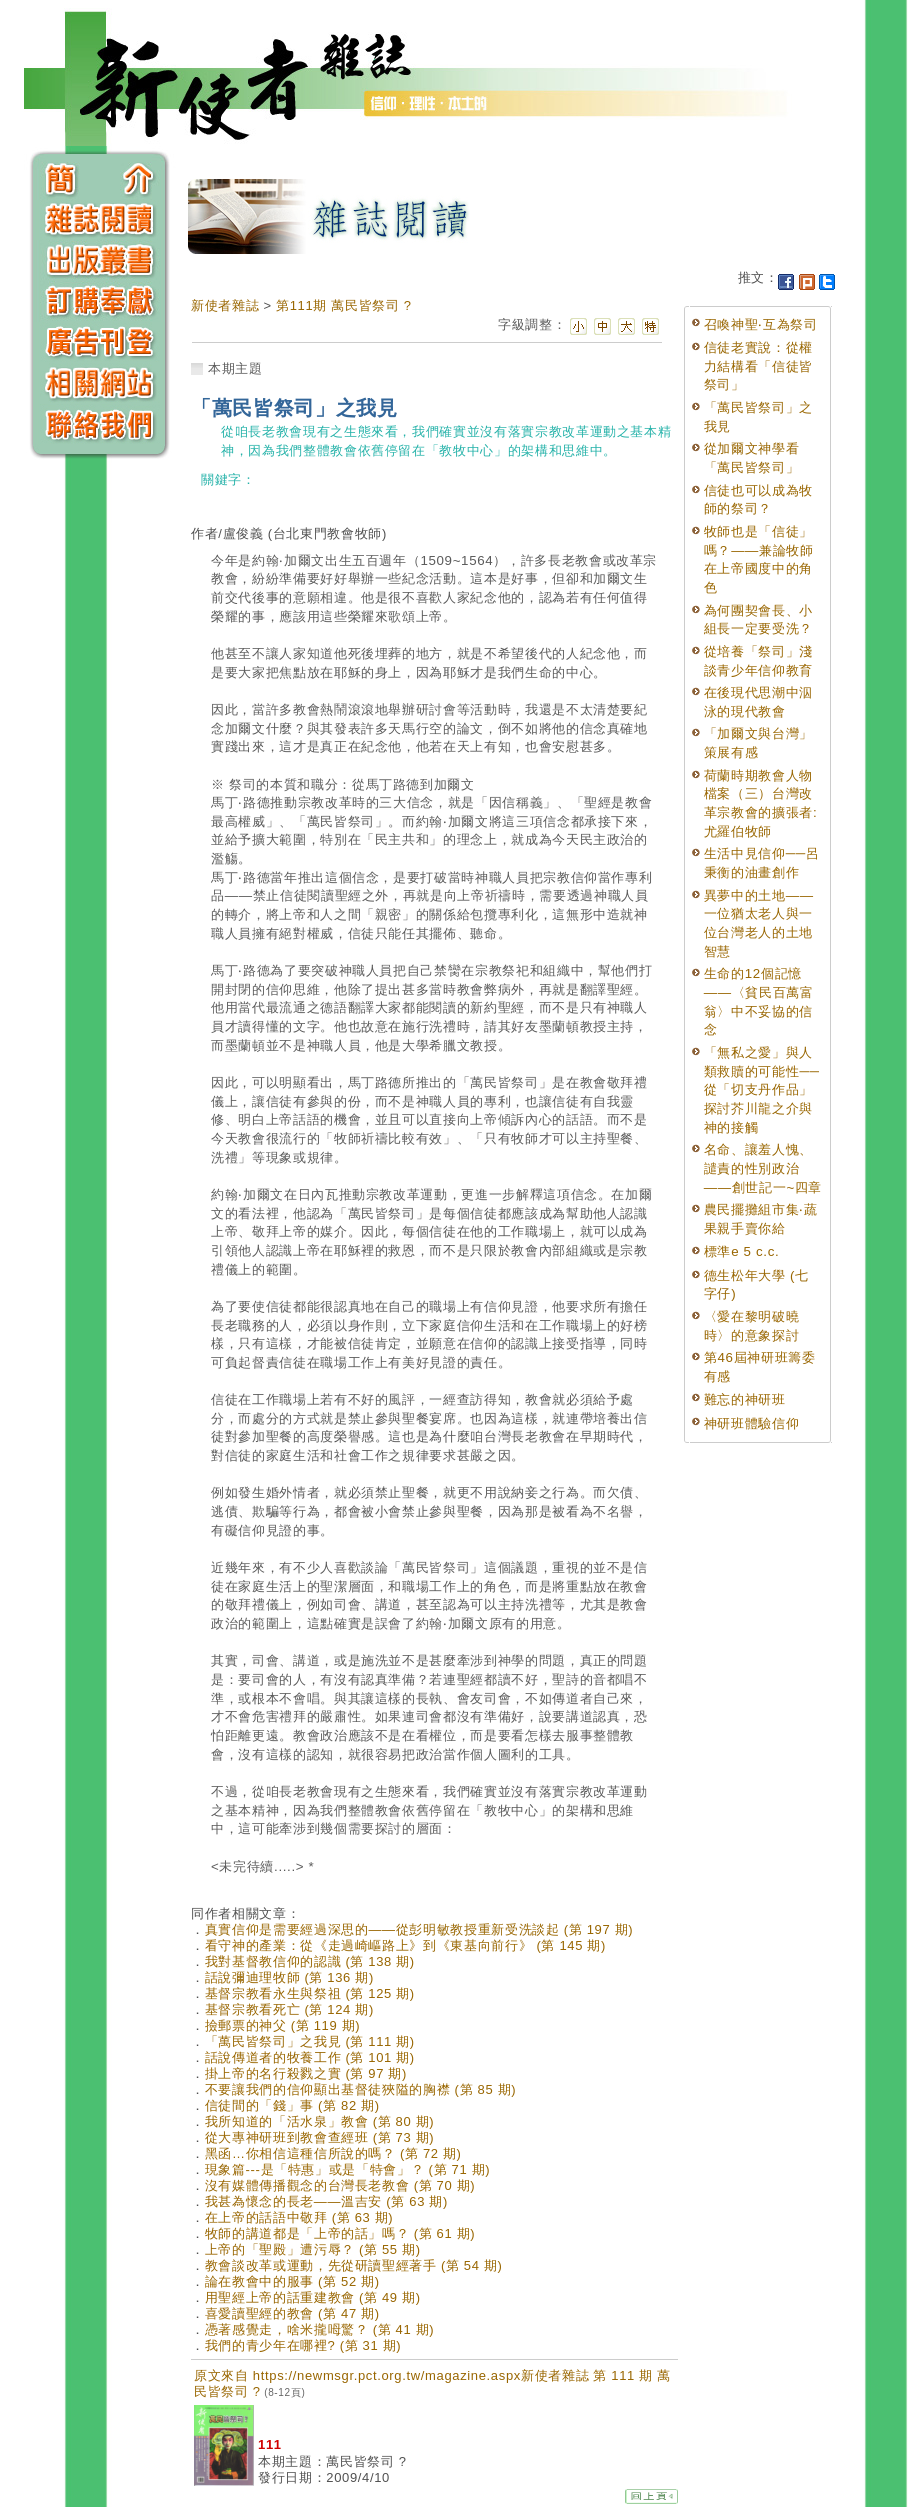 Image resolution: width=908 pixels, height=2507 pixels. Describe the element at coordinates (344, 305) in the screenshot. I see `第111期 萬民皆祭司 ?` at that location.